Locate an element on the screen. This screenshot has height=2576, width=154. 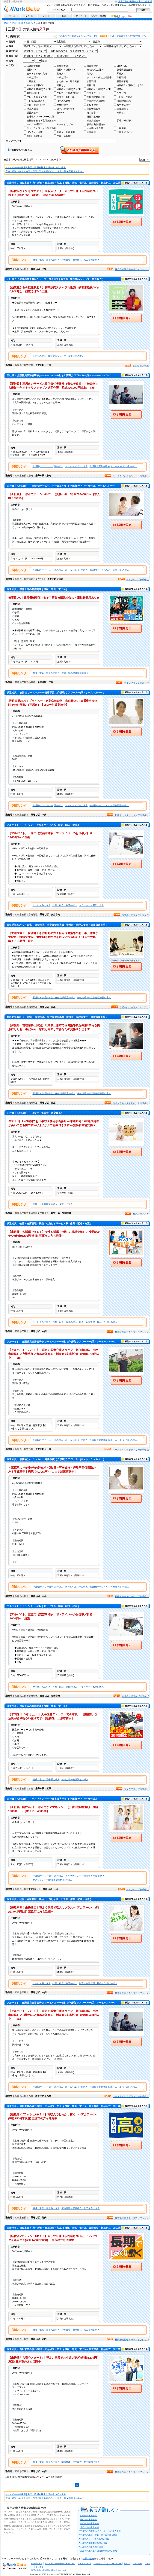
サービス系の求人 is located at coordinates (42, 905).